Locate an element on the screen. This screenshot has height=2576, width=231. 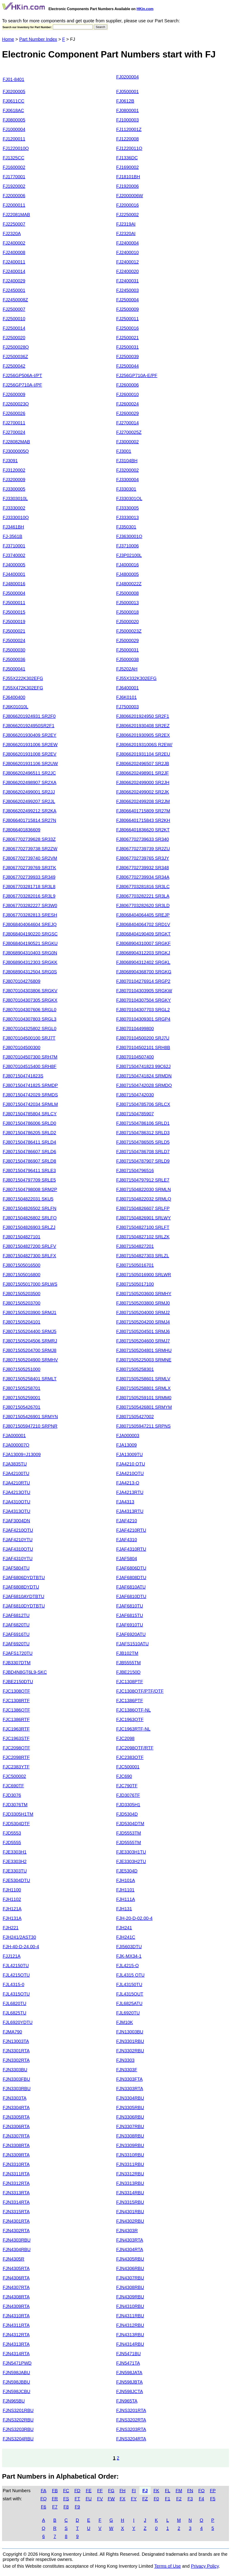
FJ8066401715843 SR2KH is located at coordinates (143, 820).